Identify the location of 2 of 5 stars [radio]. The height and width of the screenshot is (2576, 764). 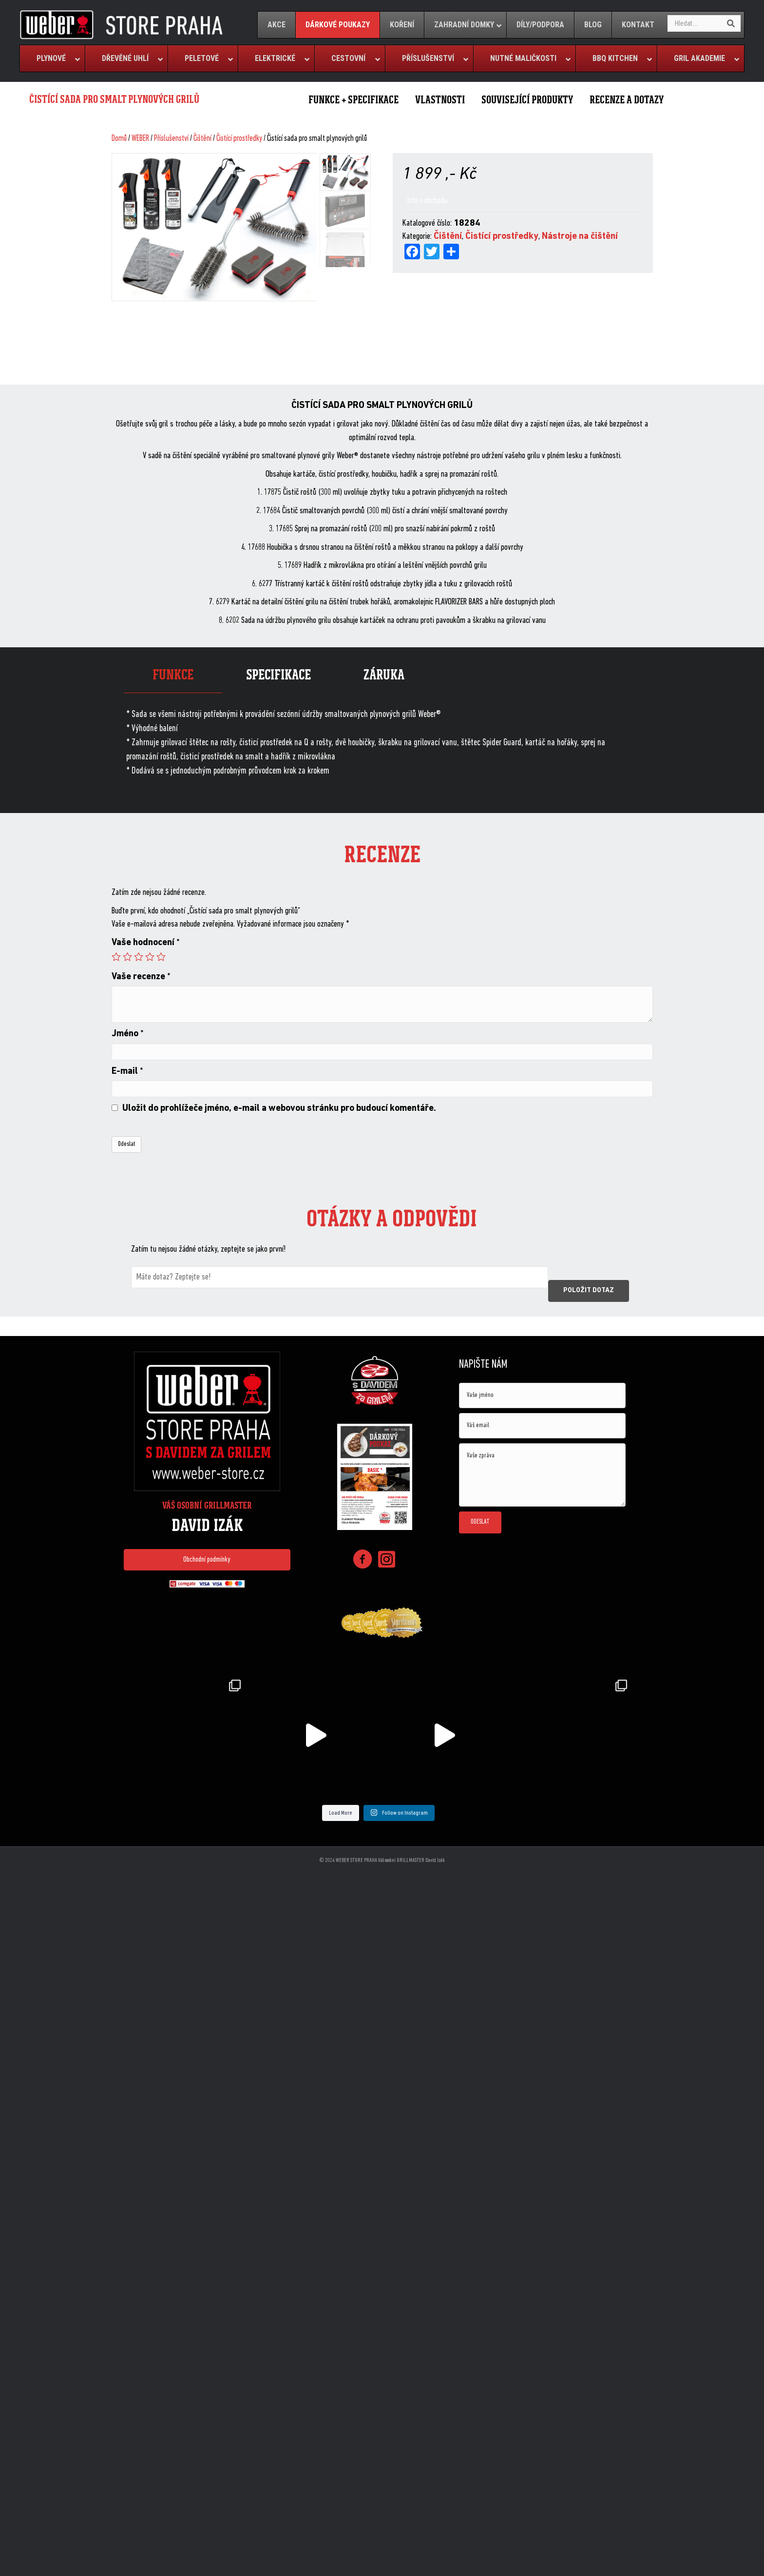
(127, 956).